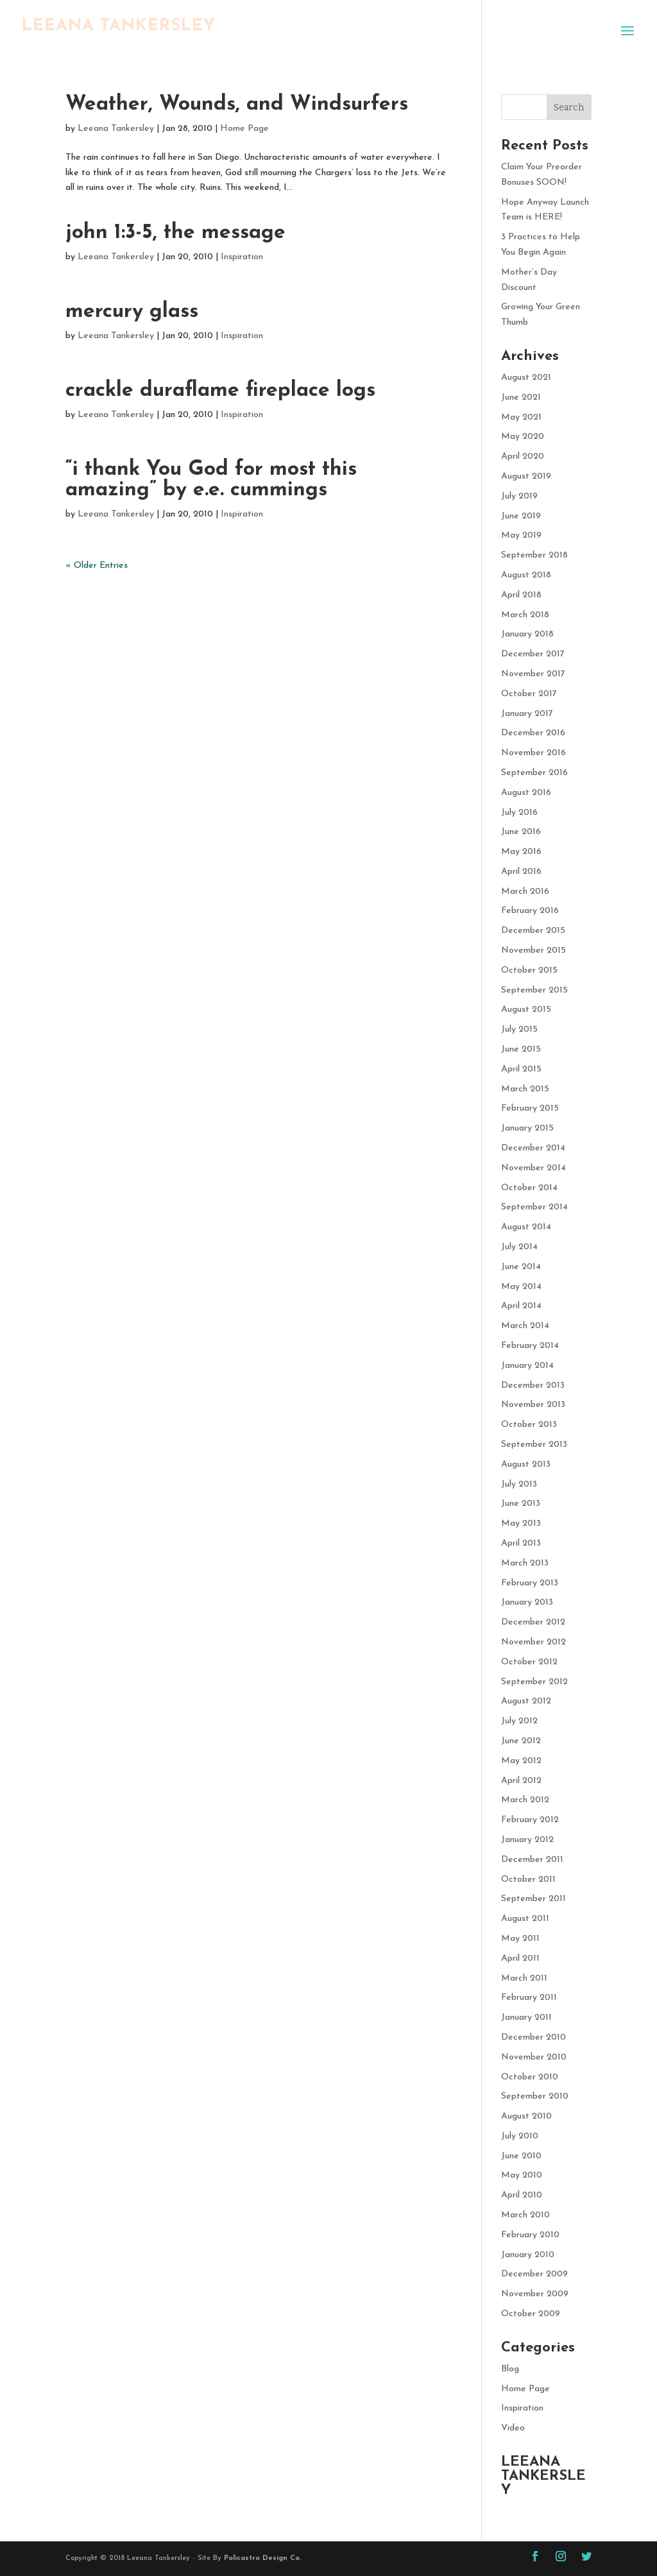 Image resolution: width=657 pixels, height=2576 pixels. Describe the element at coordinates (527, 1602) in the screenshot. I see `January 2013` at that location.